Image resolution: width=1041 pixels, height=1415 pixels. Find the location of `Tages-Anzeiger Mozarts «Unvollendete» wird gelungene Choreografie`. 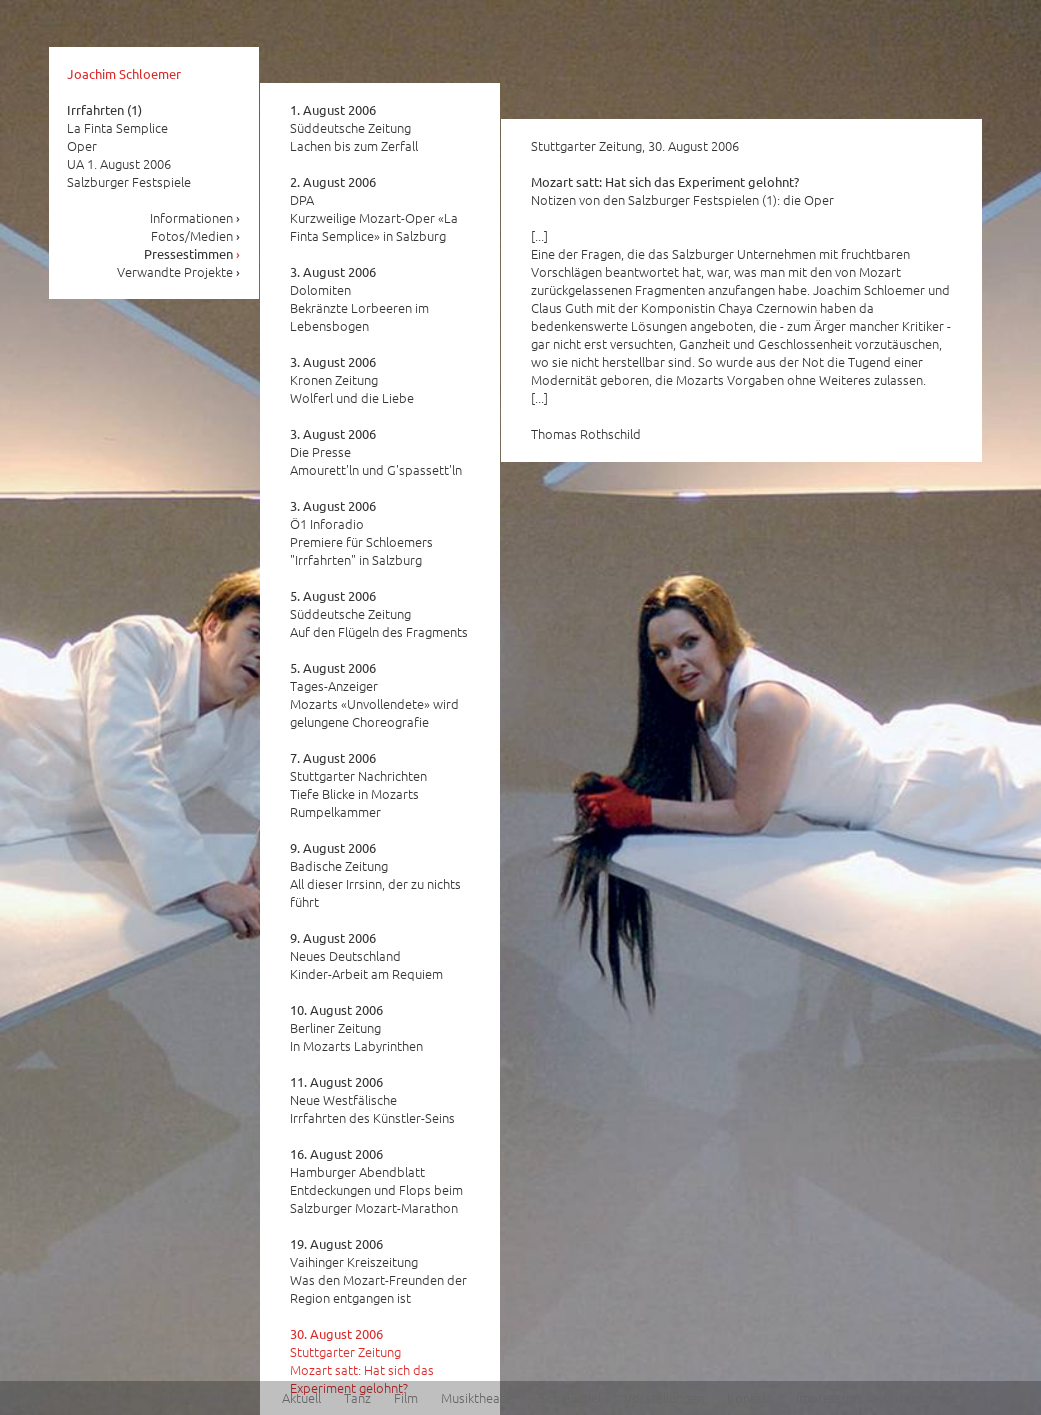

Tages-Anzeiger Mozarts «Unvollendete» wird gelungene Choreografie is located at coordinates (374, 695).